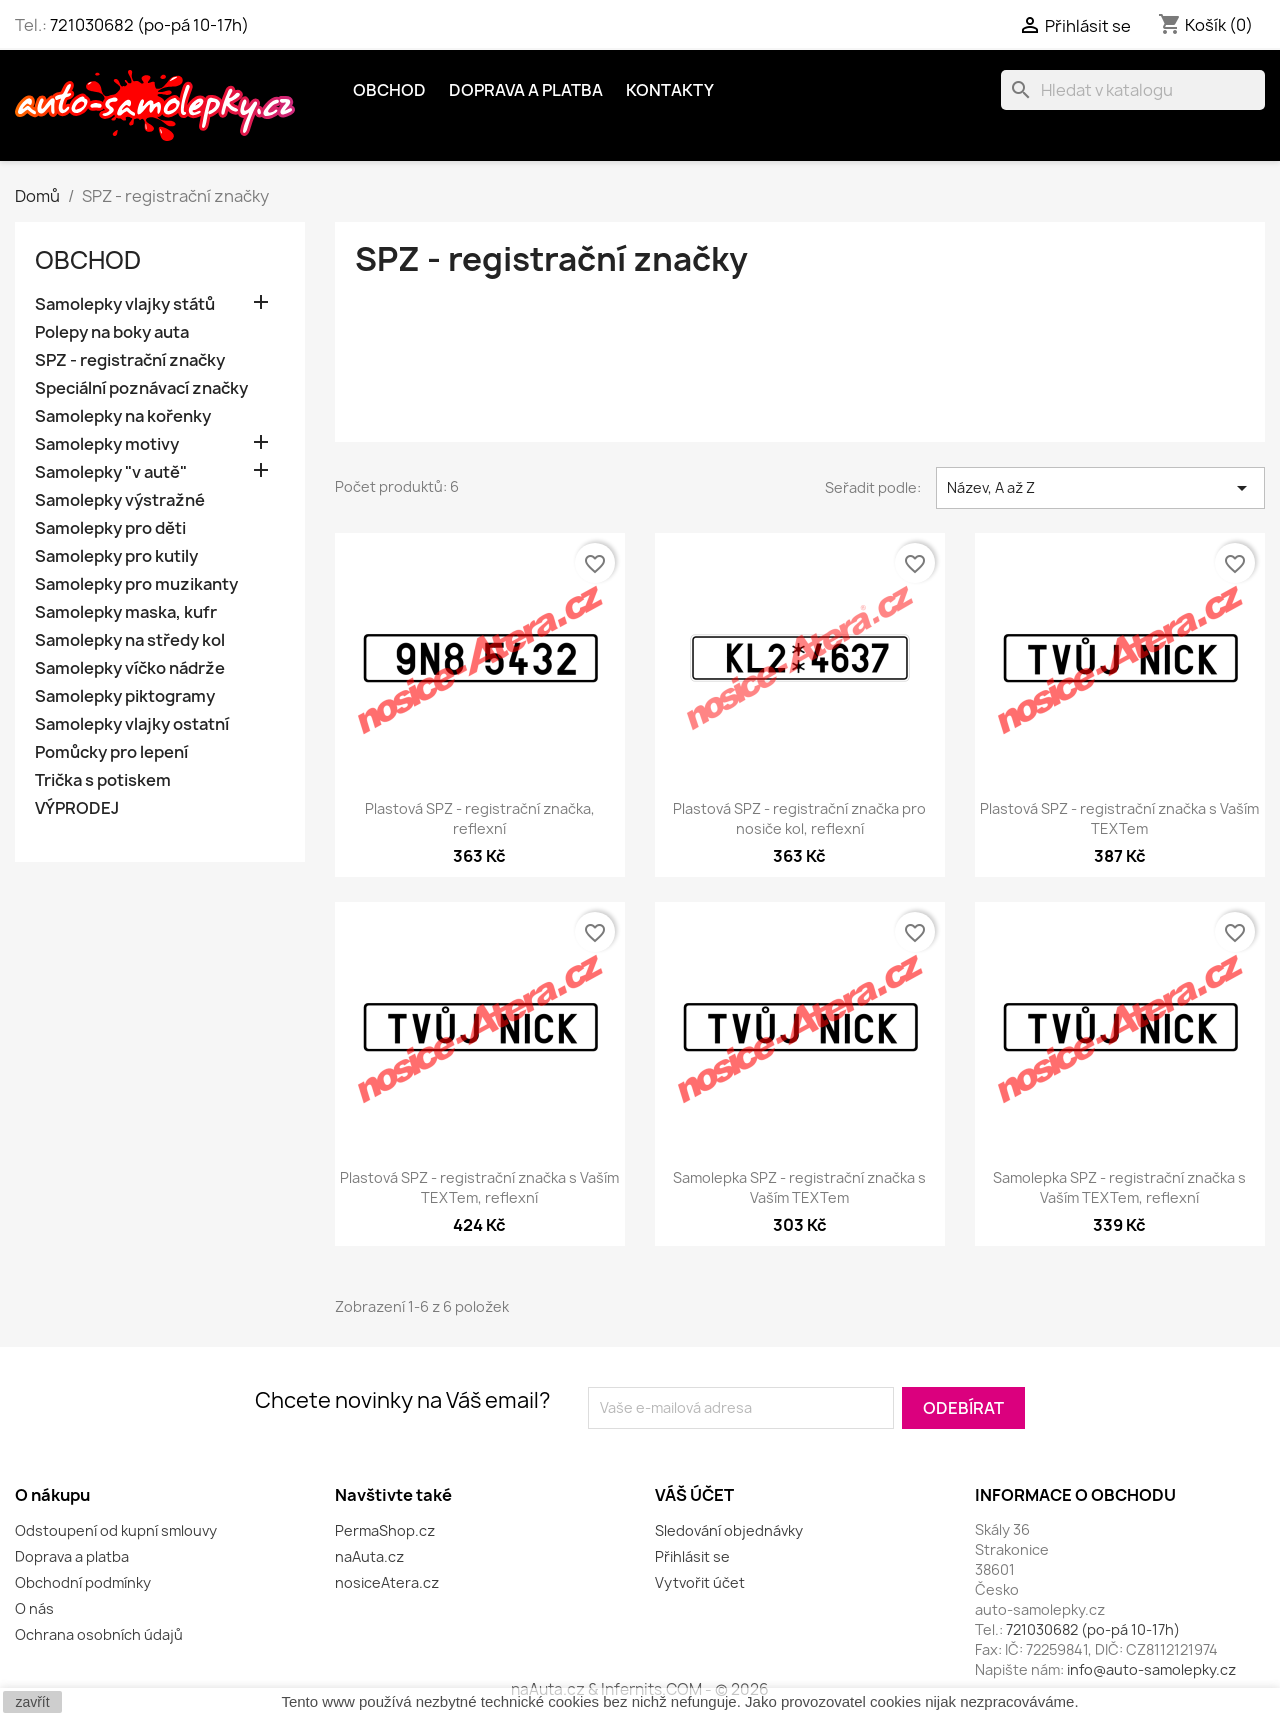  What do you see at coordinates (141, 388) in the screenshot?
I see `Speciální poznávací značky` at bounding box center [141, 388].